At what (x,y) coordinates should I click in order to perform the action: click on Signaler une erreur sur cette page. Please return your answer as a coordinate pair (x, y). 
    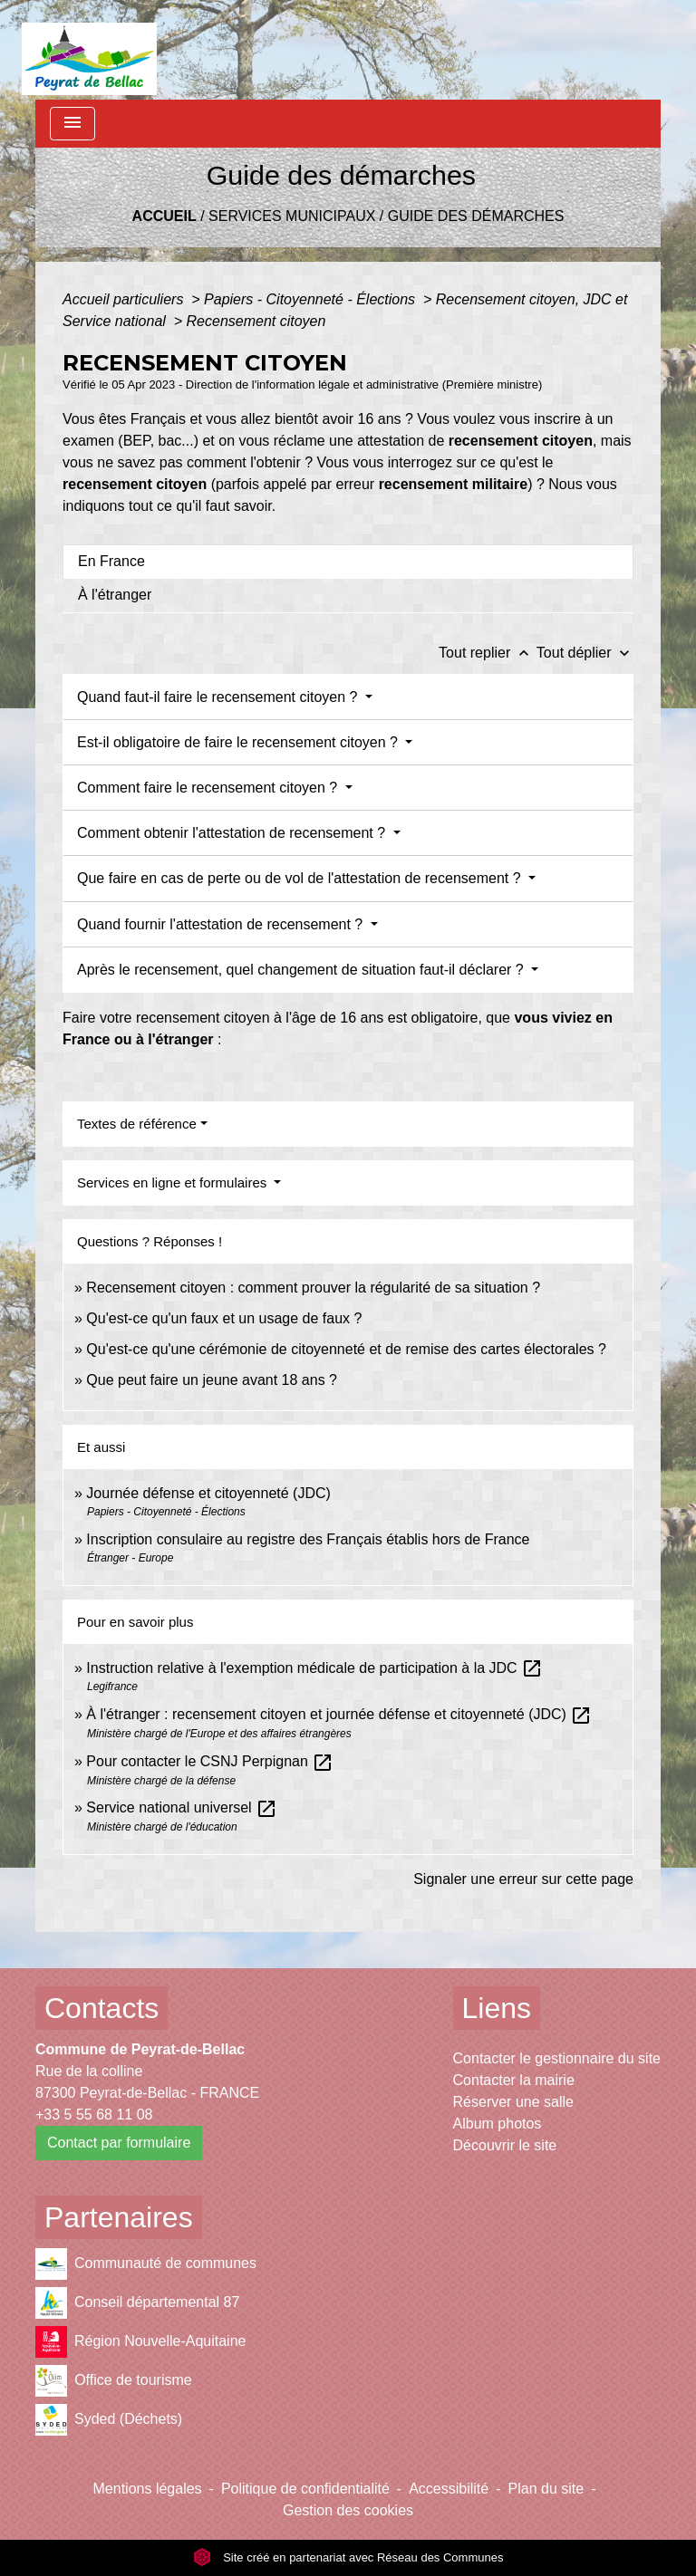
    Looking at the image, I should click on (523, 1879).